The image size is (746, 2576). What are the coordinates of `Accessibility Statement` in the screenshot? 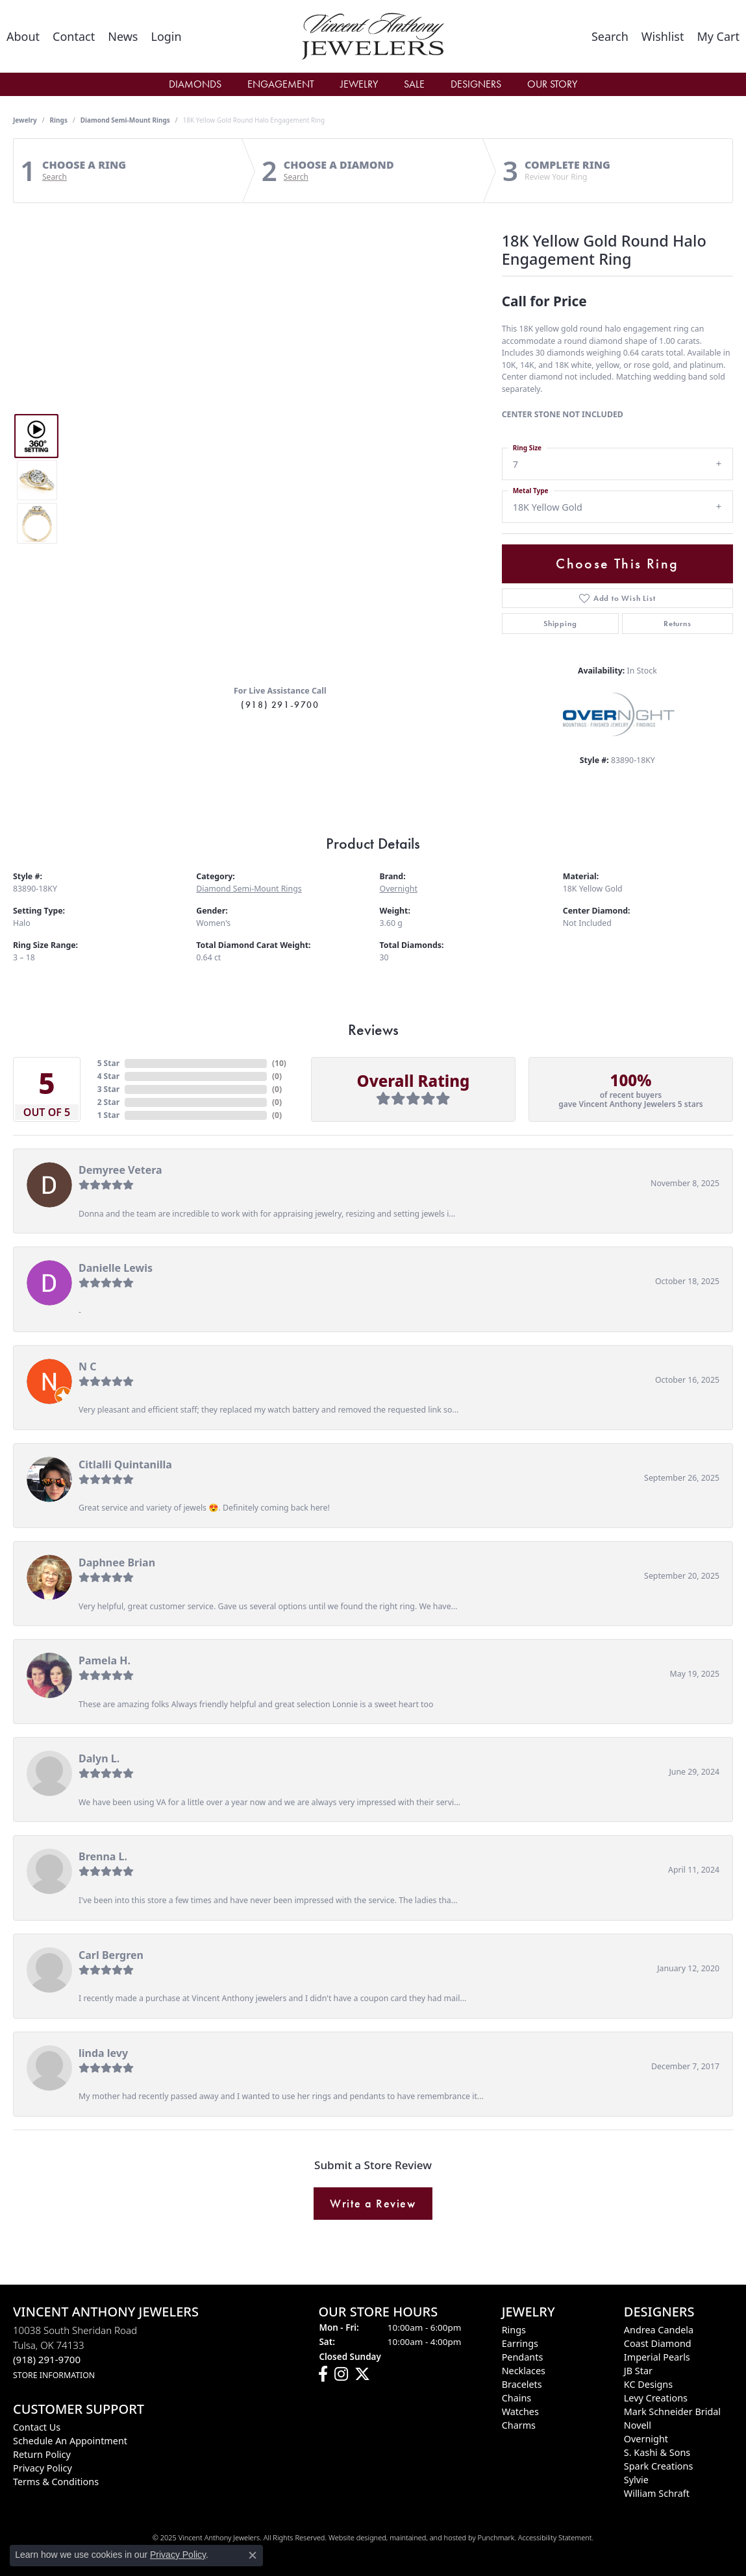 It's located at (555, 2537).